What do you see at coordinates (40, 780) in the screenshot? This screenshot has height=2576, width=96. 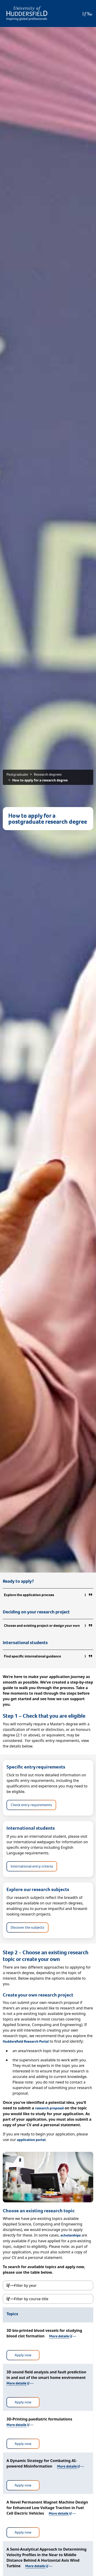 I see `How to apply for a research degree` at bounding box center [40, 780].